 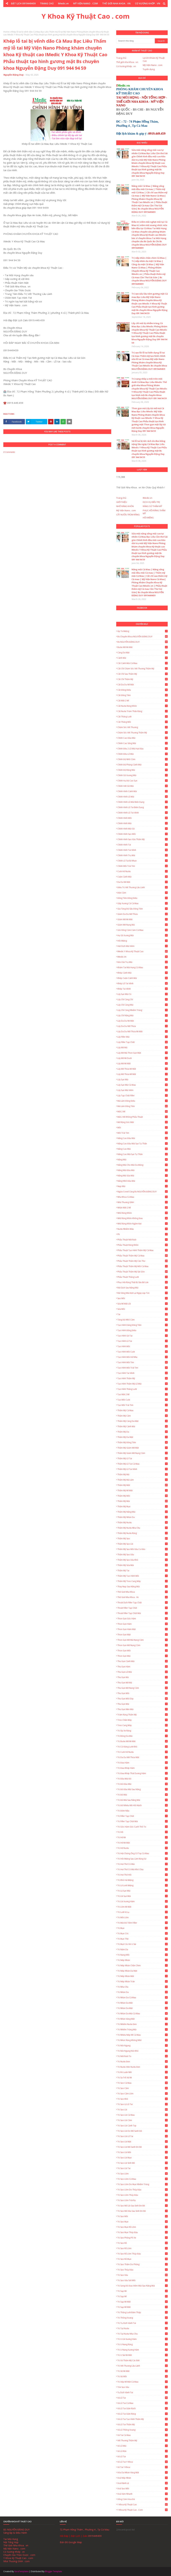 I want to click on Thẩm mỹ da, so click(x=142, y=1431).